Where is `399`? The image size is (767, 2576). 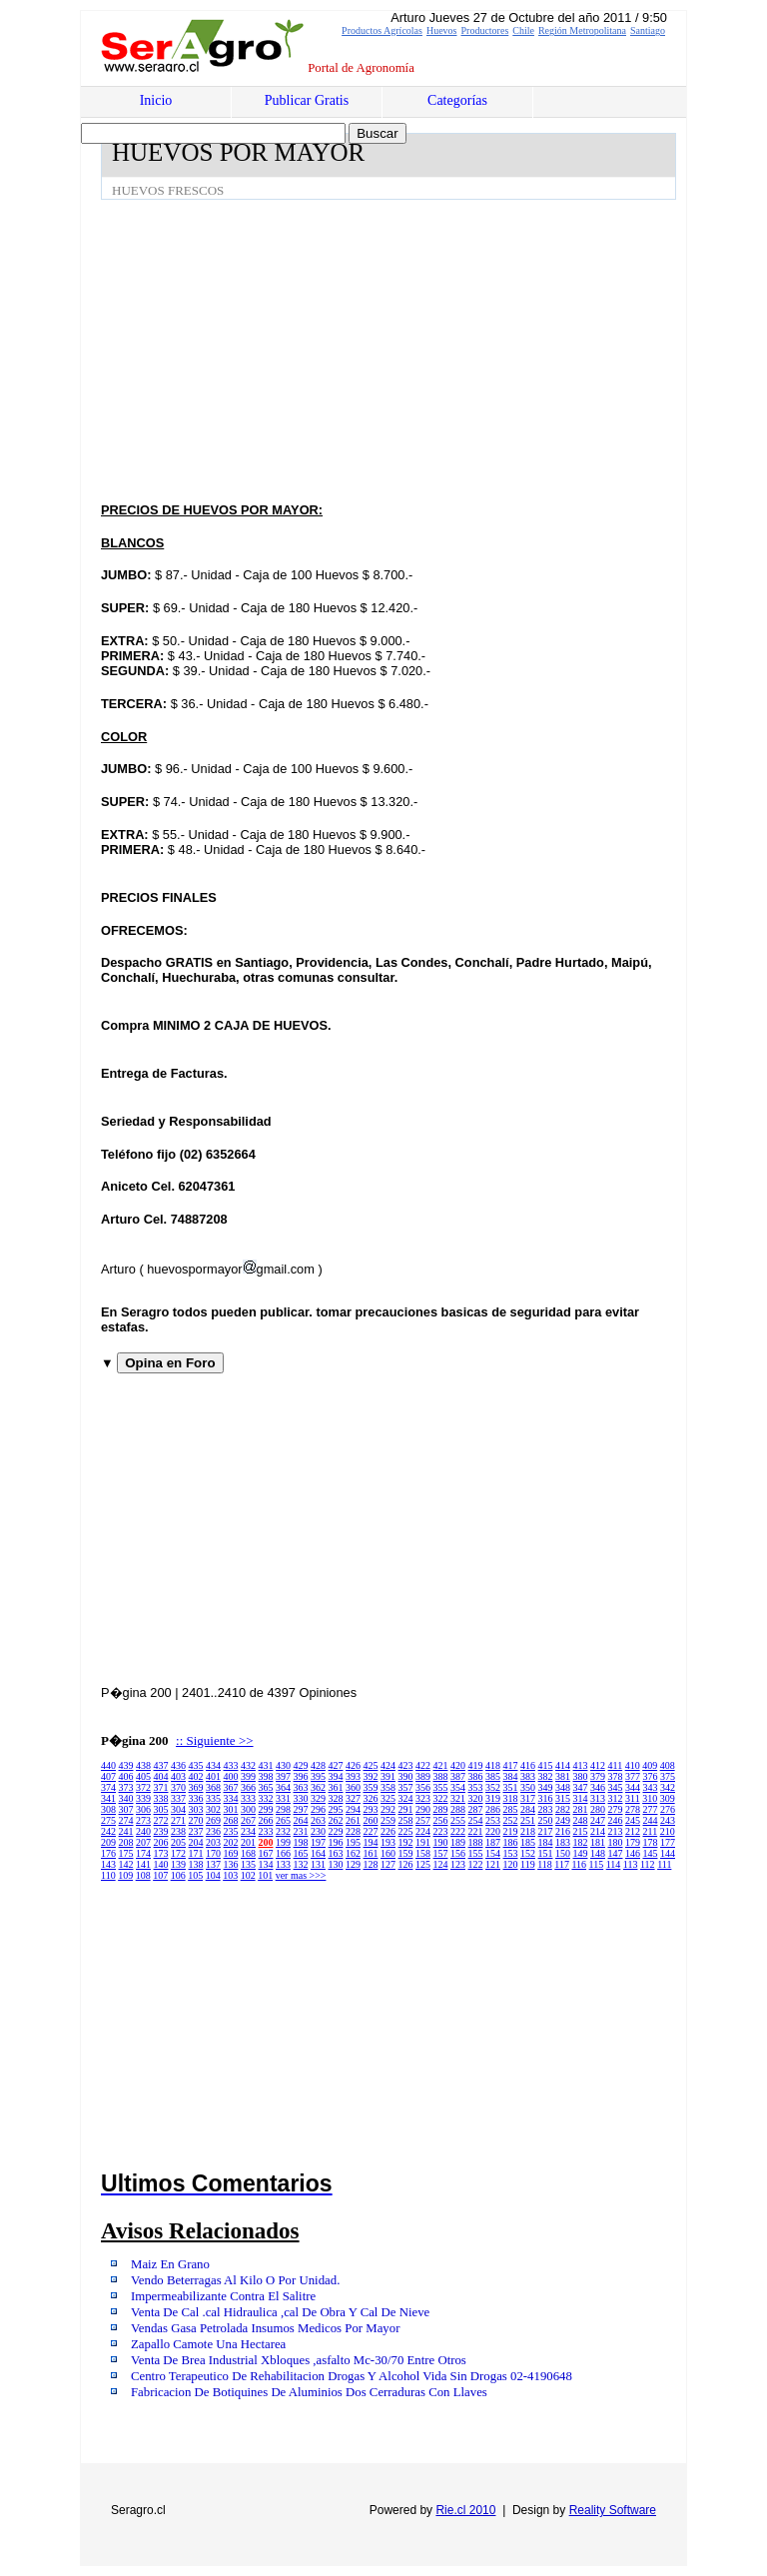 399 is located at coordinates (248, 1776).